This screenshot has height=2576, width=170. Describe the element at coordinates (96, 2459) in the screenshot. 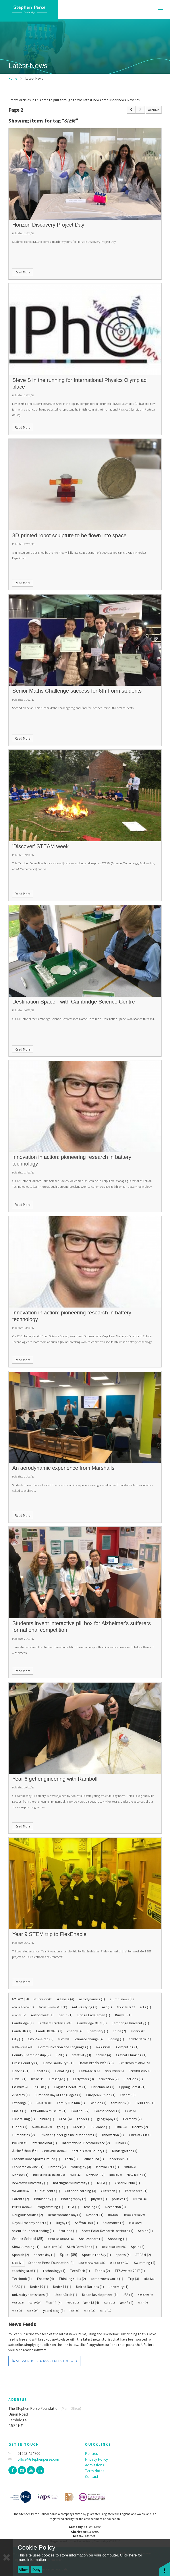

I see `Privacy Policy` at that location.